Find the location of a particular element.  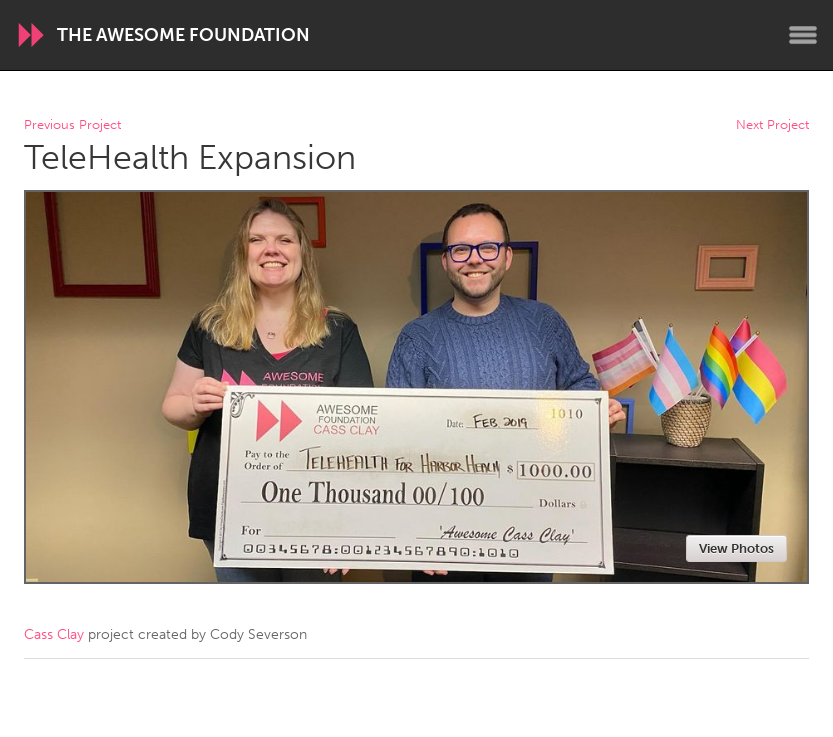

View Photos is located at coordinates (736, 548).